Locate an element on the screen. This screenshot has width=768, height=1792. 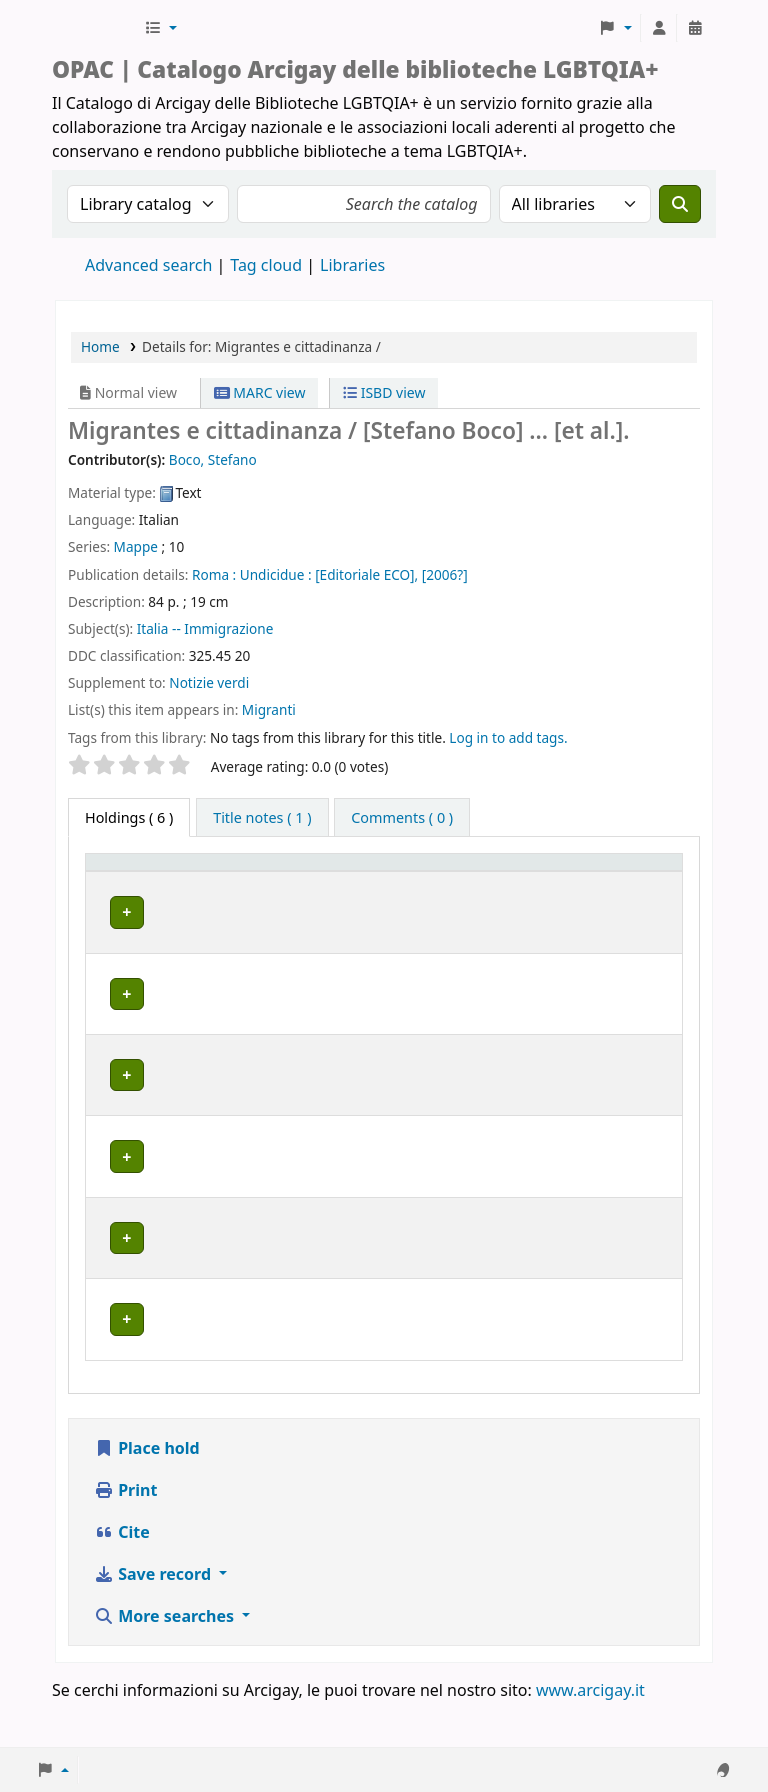
Migranti is located at coordinates (269, 709).